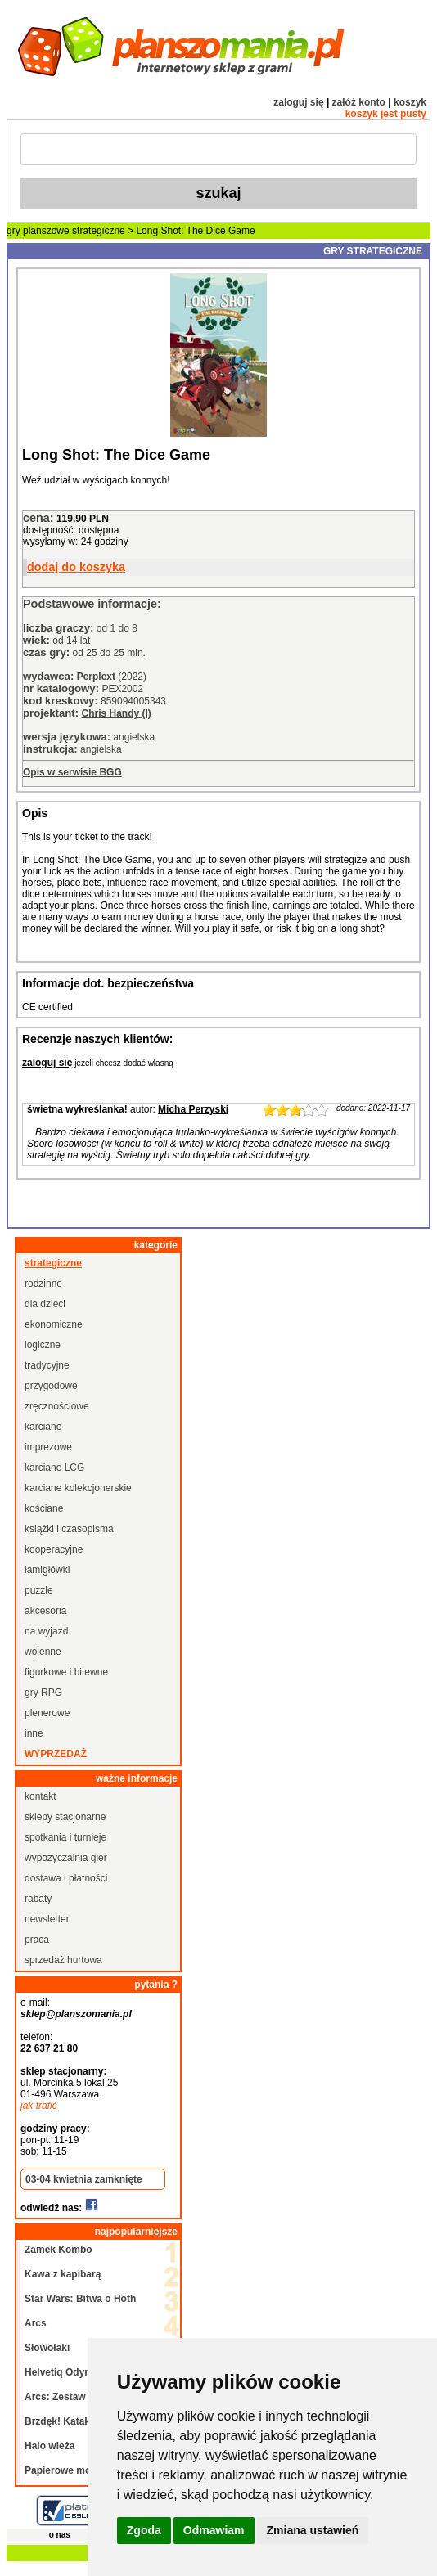  What do you see at coordinates (47, 1713) in the screenshot?
I see `plenerowe` at bounding box center [47, 1713].